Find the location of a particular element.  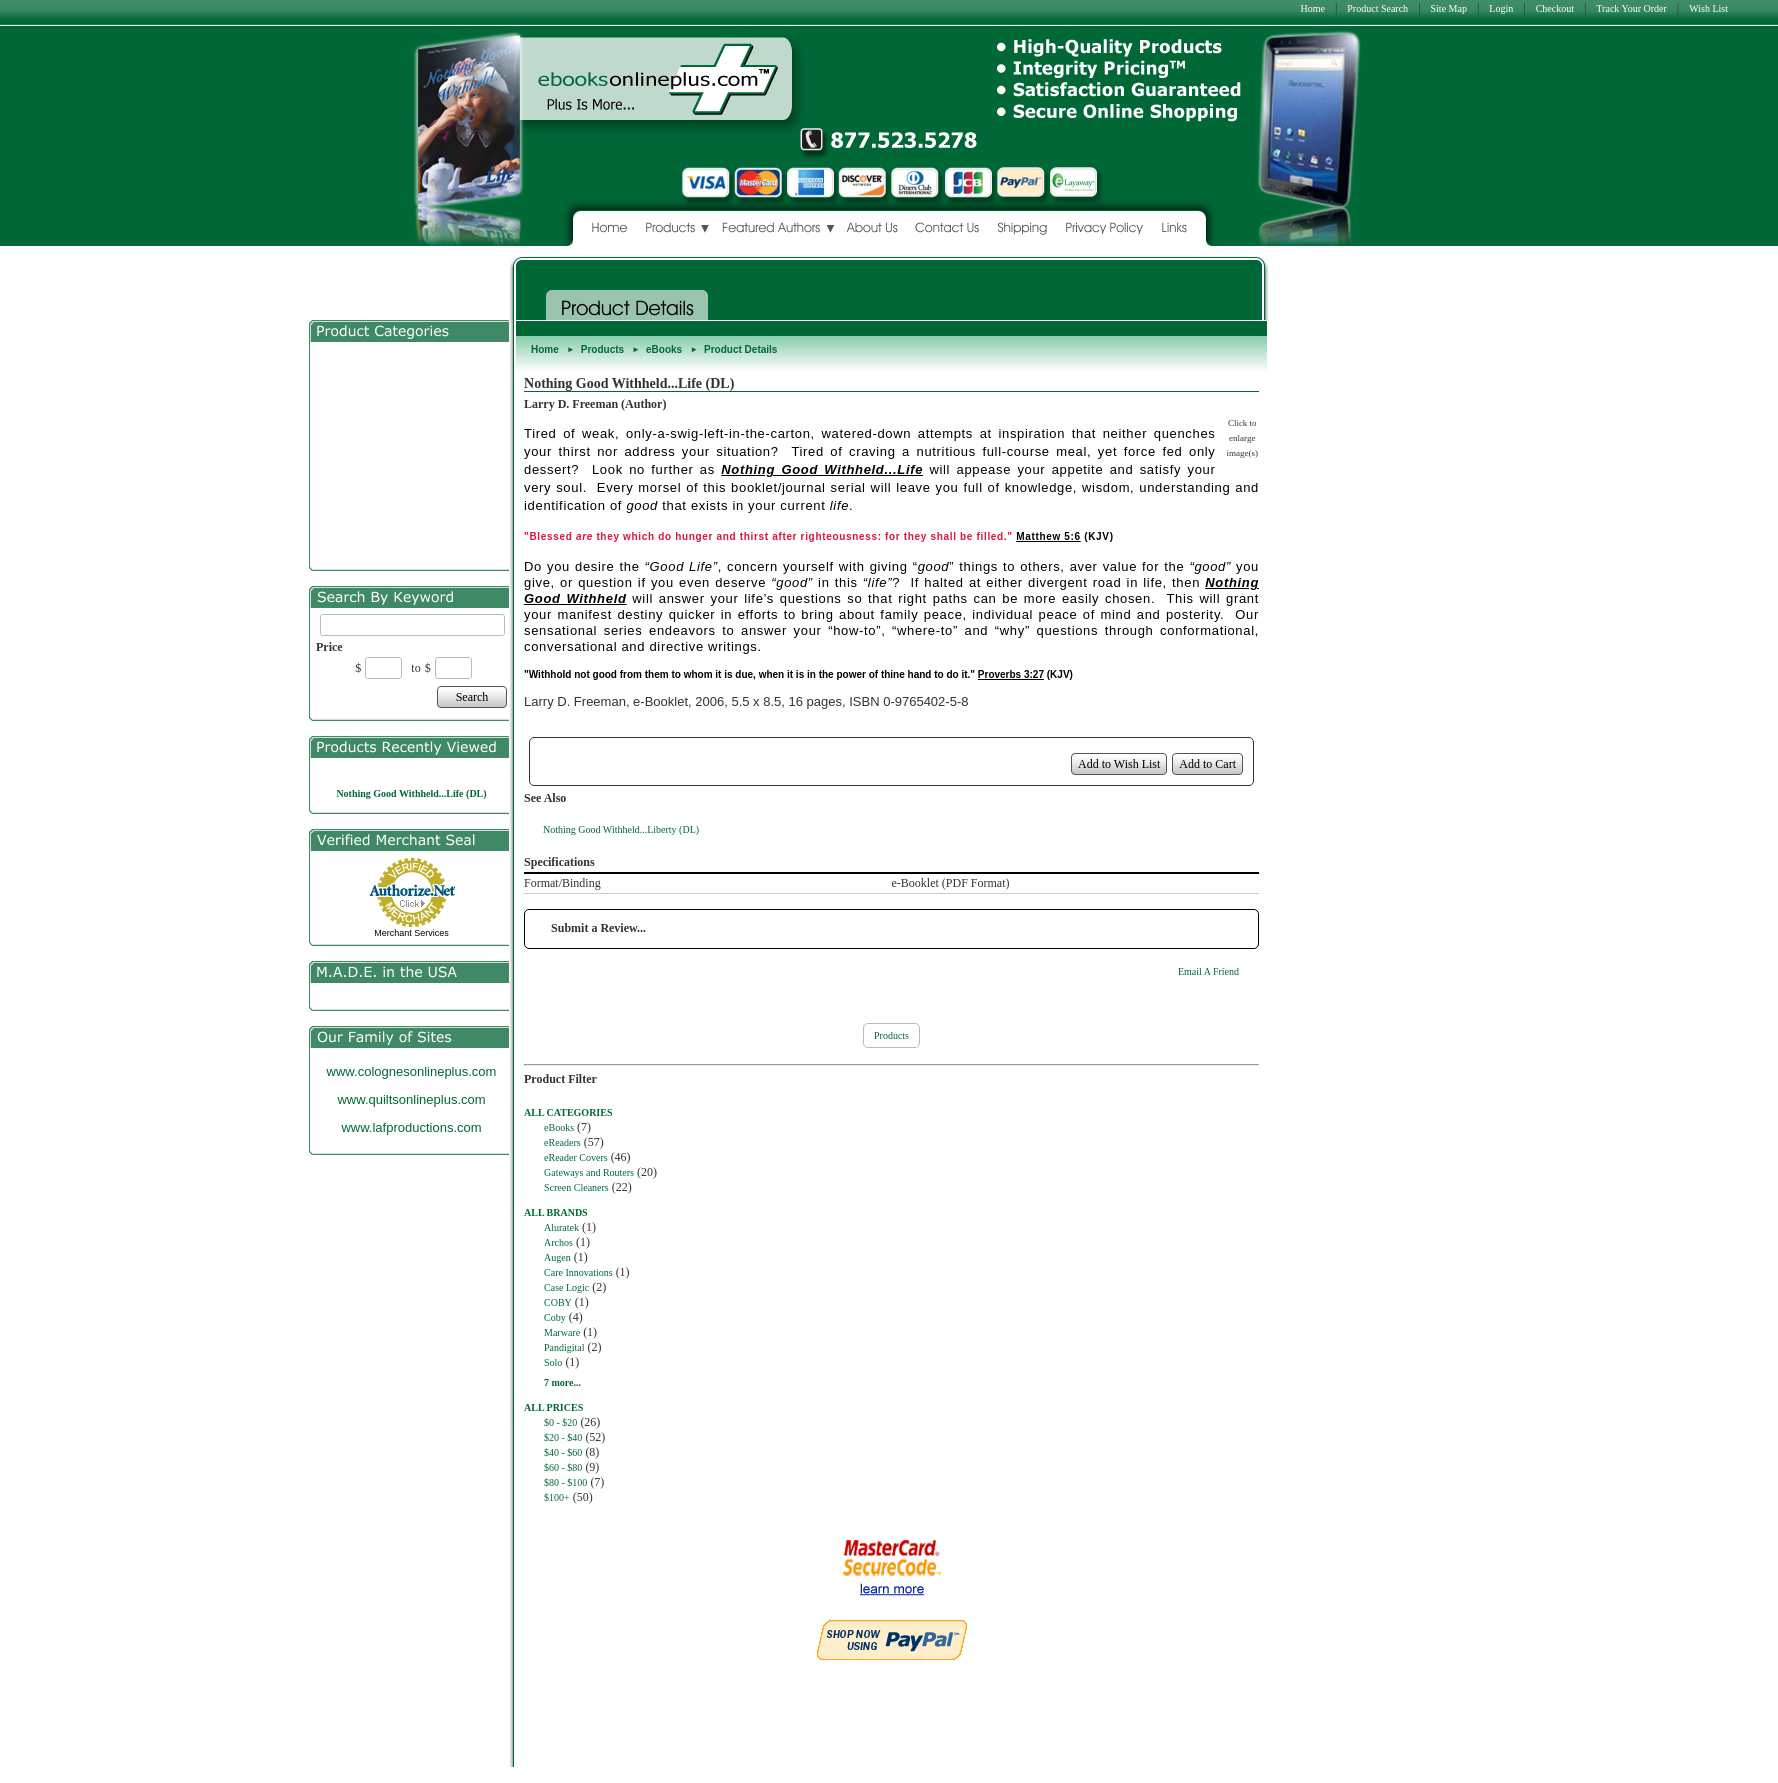

$60 - $80 is located at coordinates (563, 1467).